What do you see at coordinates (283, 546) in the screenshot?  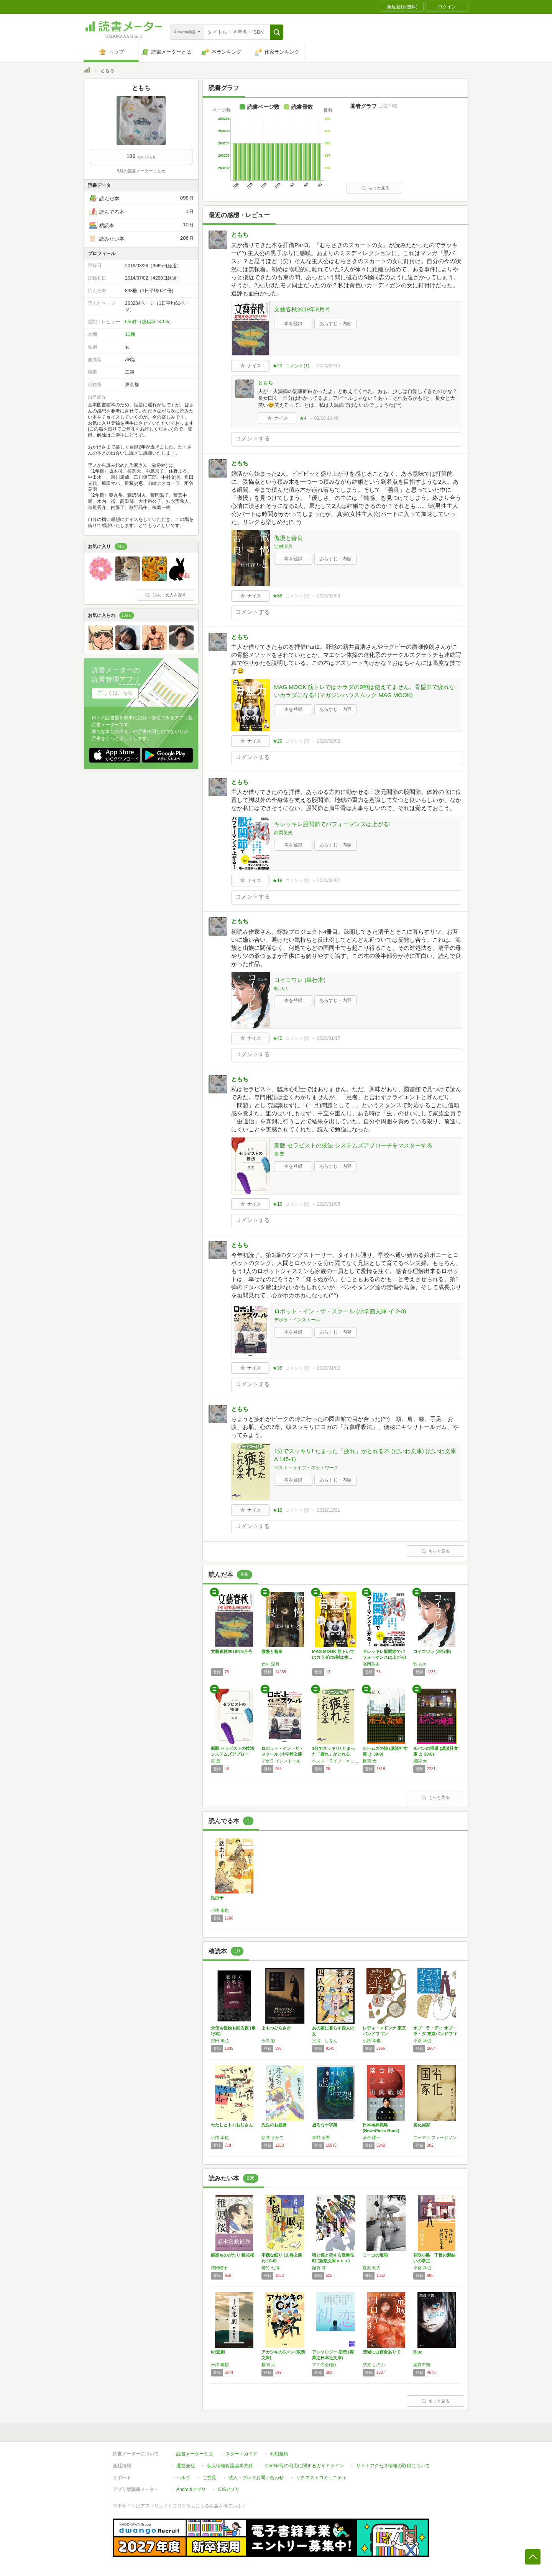 I see `辻村深月` at bounding box center [283, 546].